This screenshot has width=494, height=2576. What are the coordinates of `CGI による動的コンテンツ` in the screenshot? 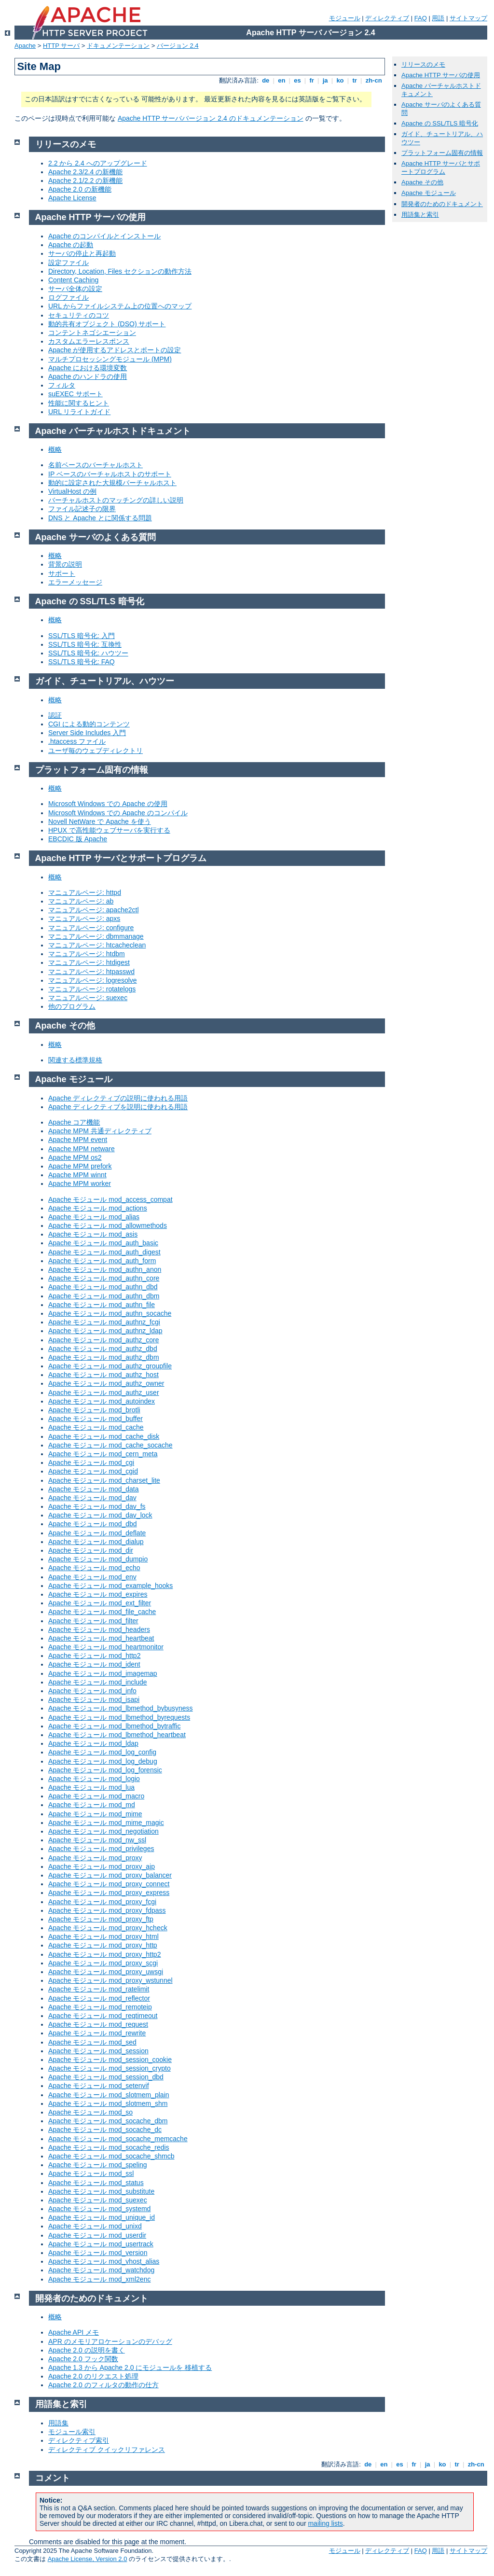 It's located at (89, 724).